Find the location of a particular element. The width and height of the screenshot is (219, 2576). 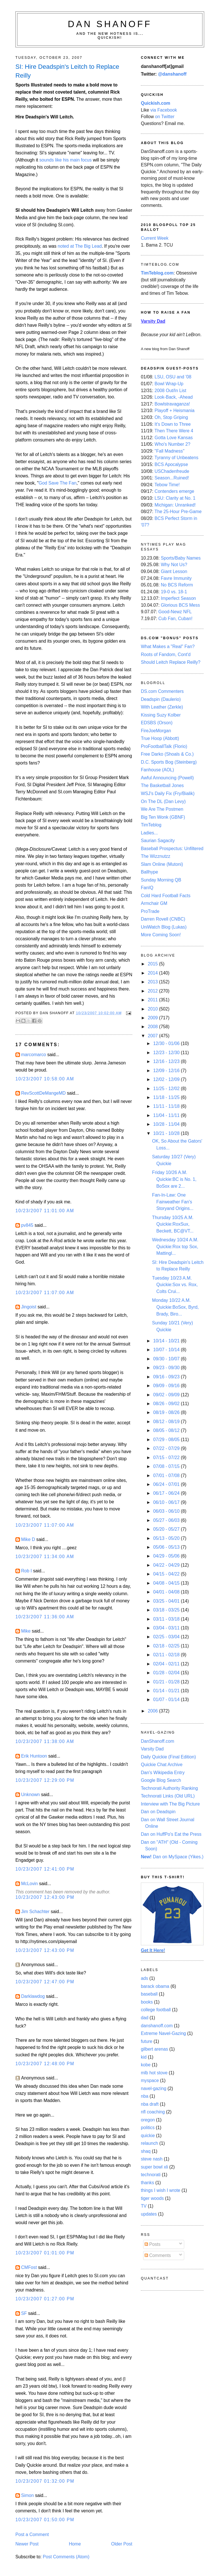

Home is located at coordinates (75, 2543).